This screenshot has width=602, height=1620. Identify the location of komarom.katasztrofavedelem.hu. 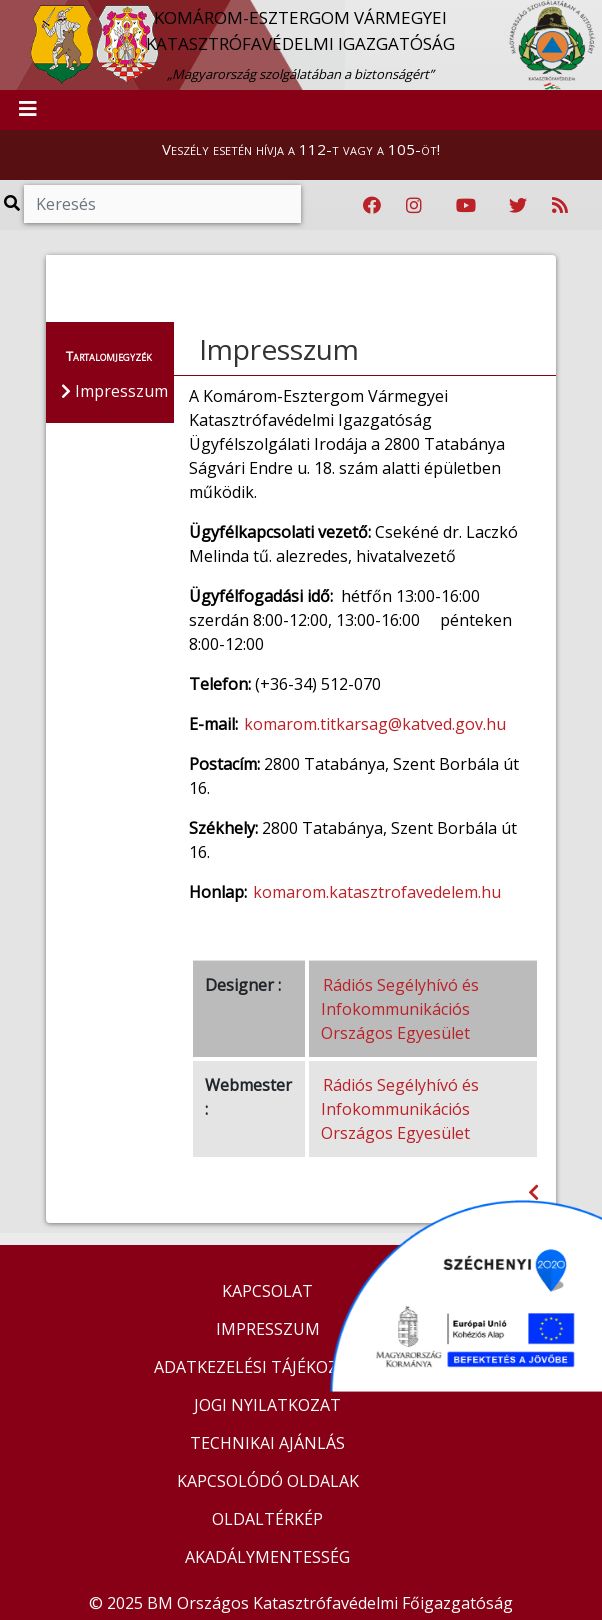
(377, 892).